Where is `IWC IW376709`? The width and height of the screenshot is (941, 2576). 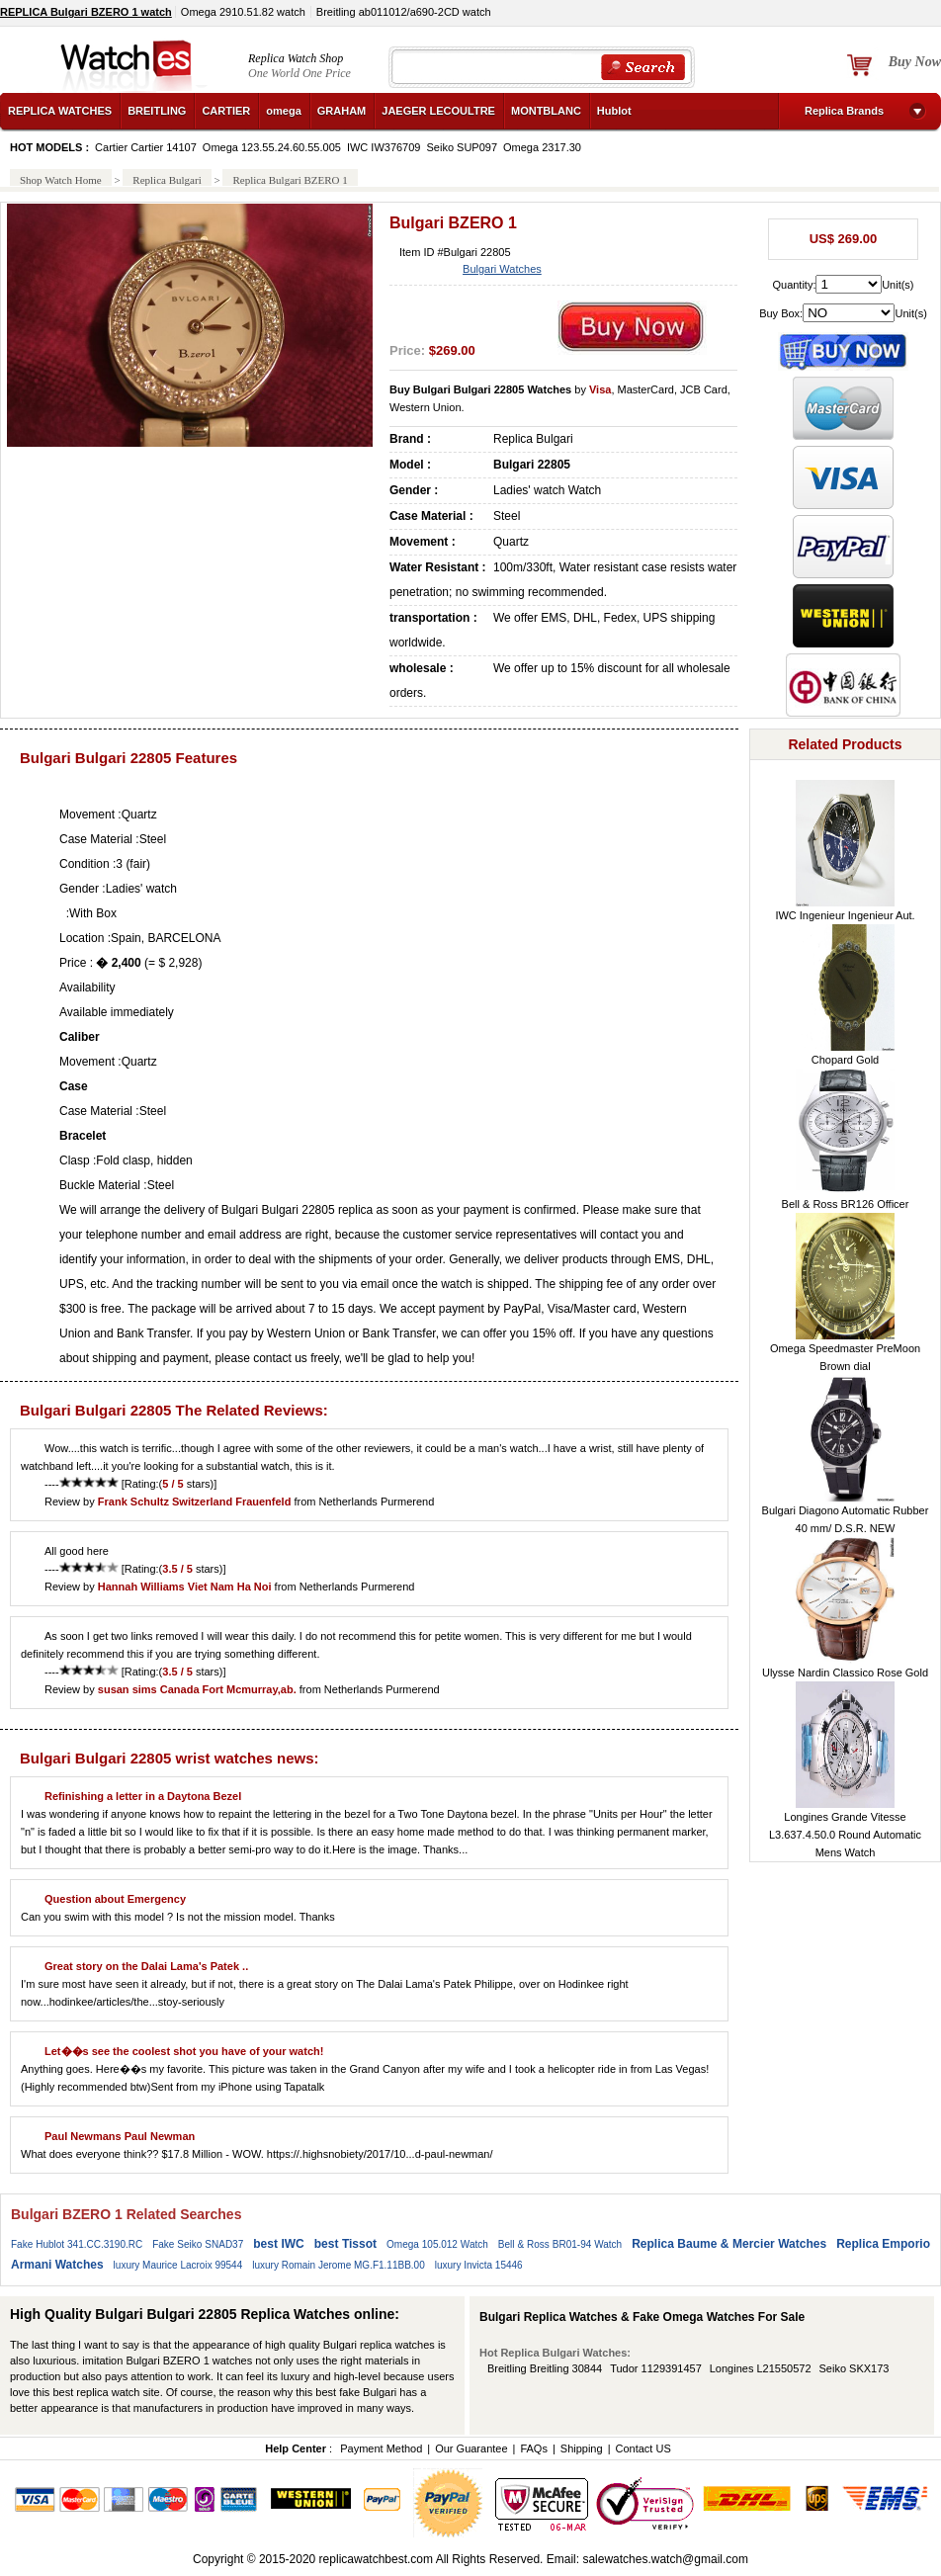
IWC IW376709 is located at coordinates (384, 147).